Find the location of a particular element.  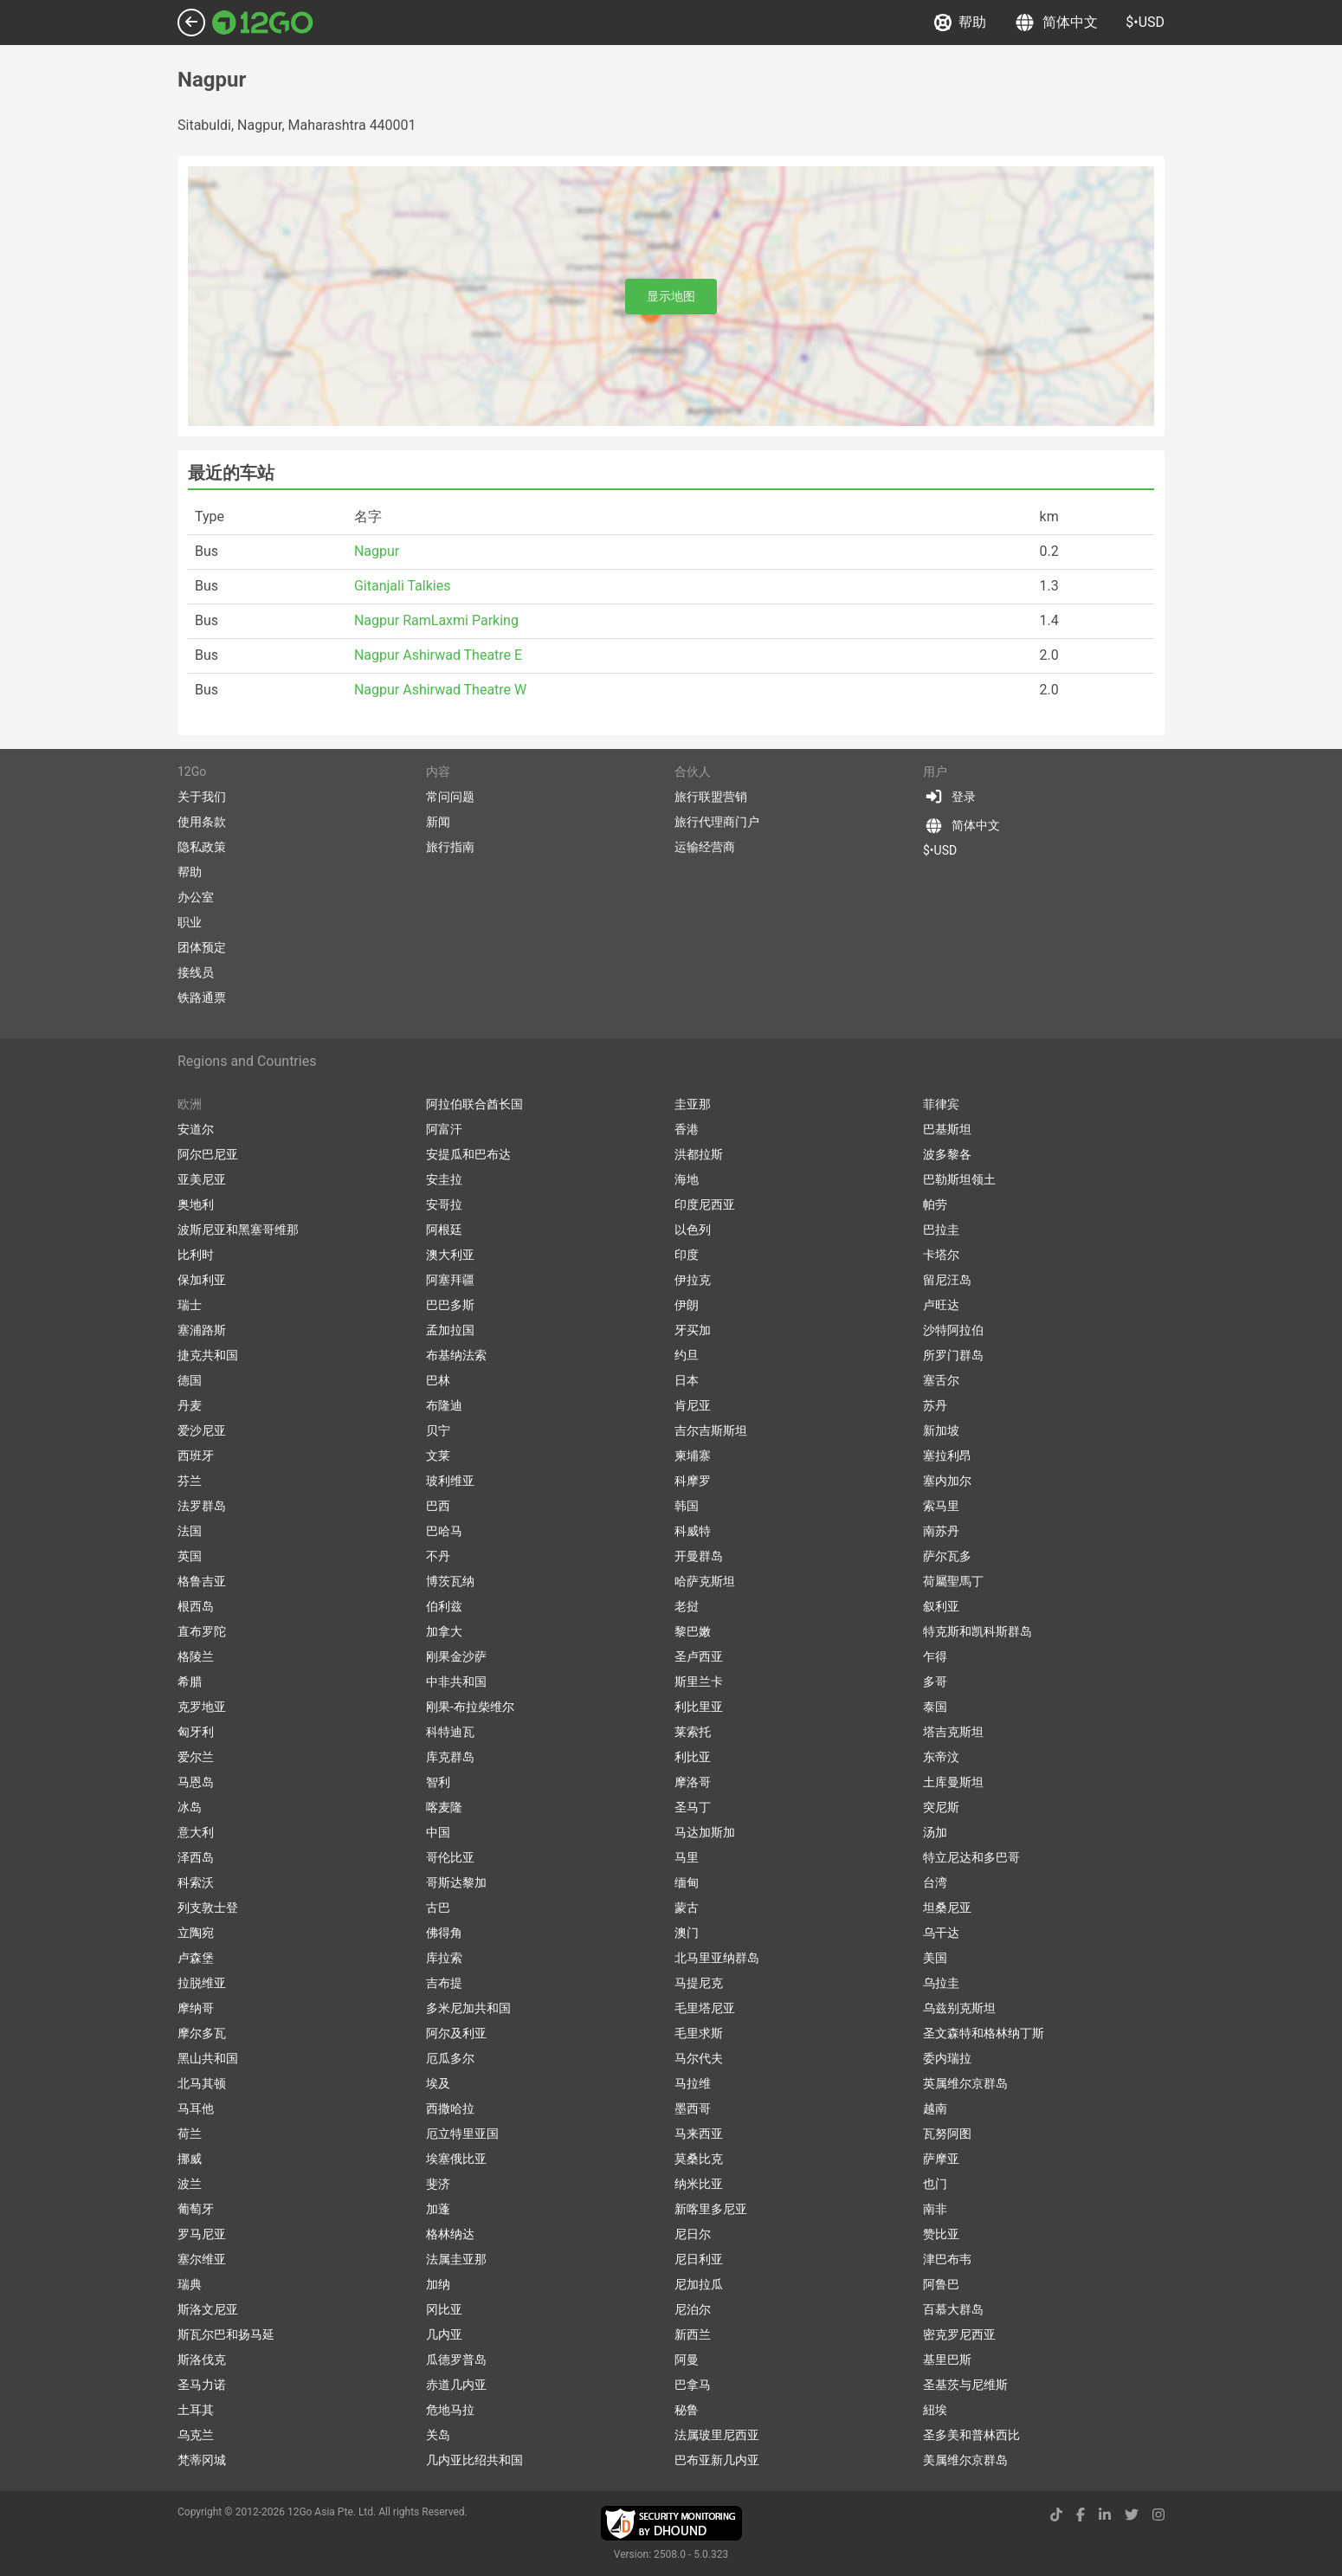

南苏丹 is located at coordinates (941, 1531).